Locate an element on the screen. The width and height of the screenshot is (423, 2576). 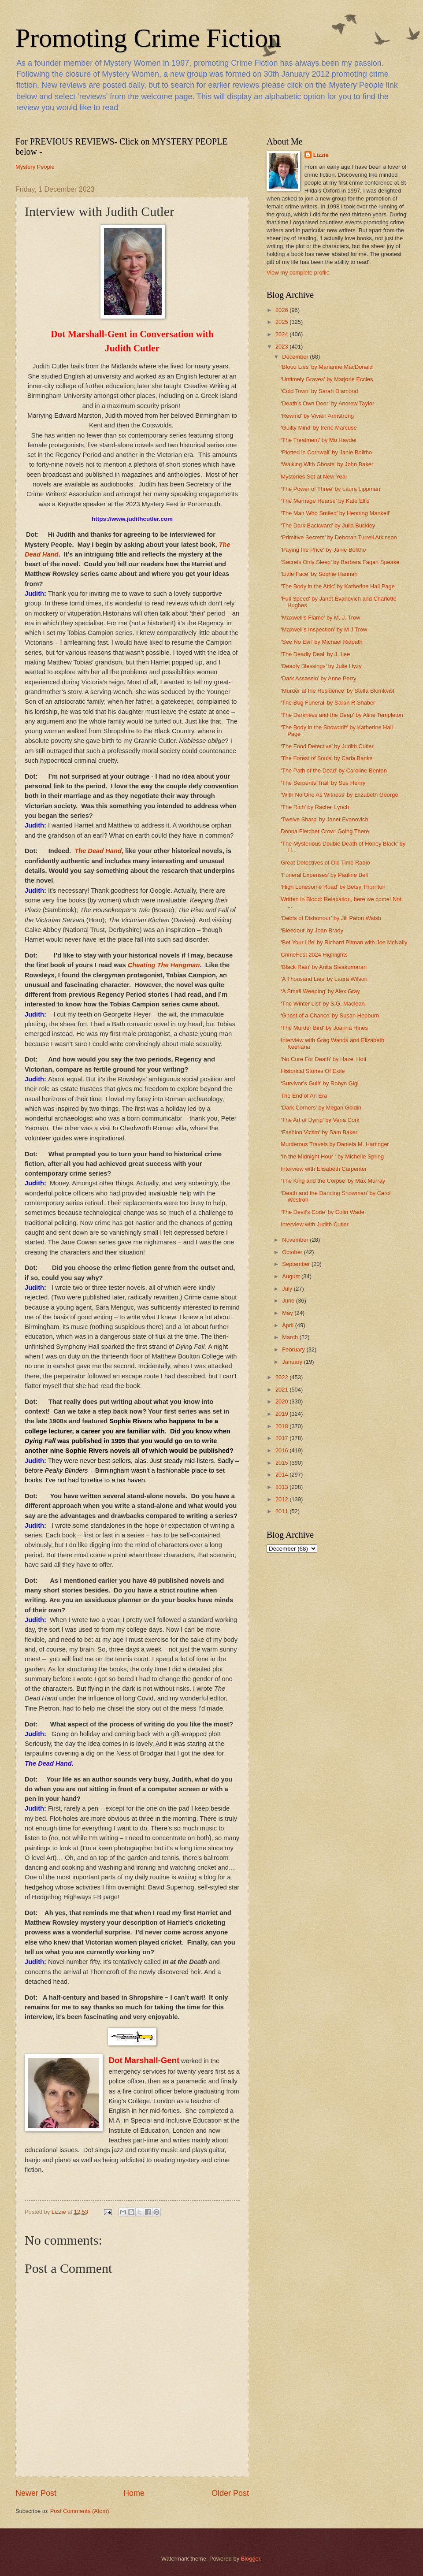
‘The Power of Three’ by Laura Lippman is located at coordinates (330, 489).